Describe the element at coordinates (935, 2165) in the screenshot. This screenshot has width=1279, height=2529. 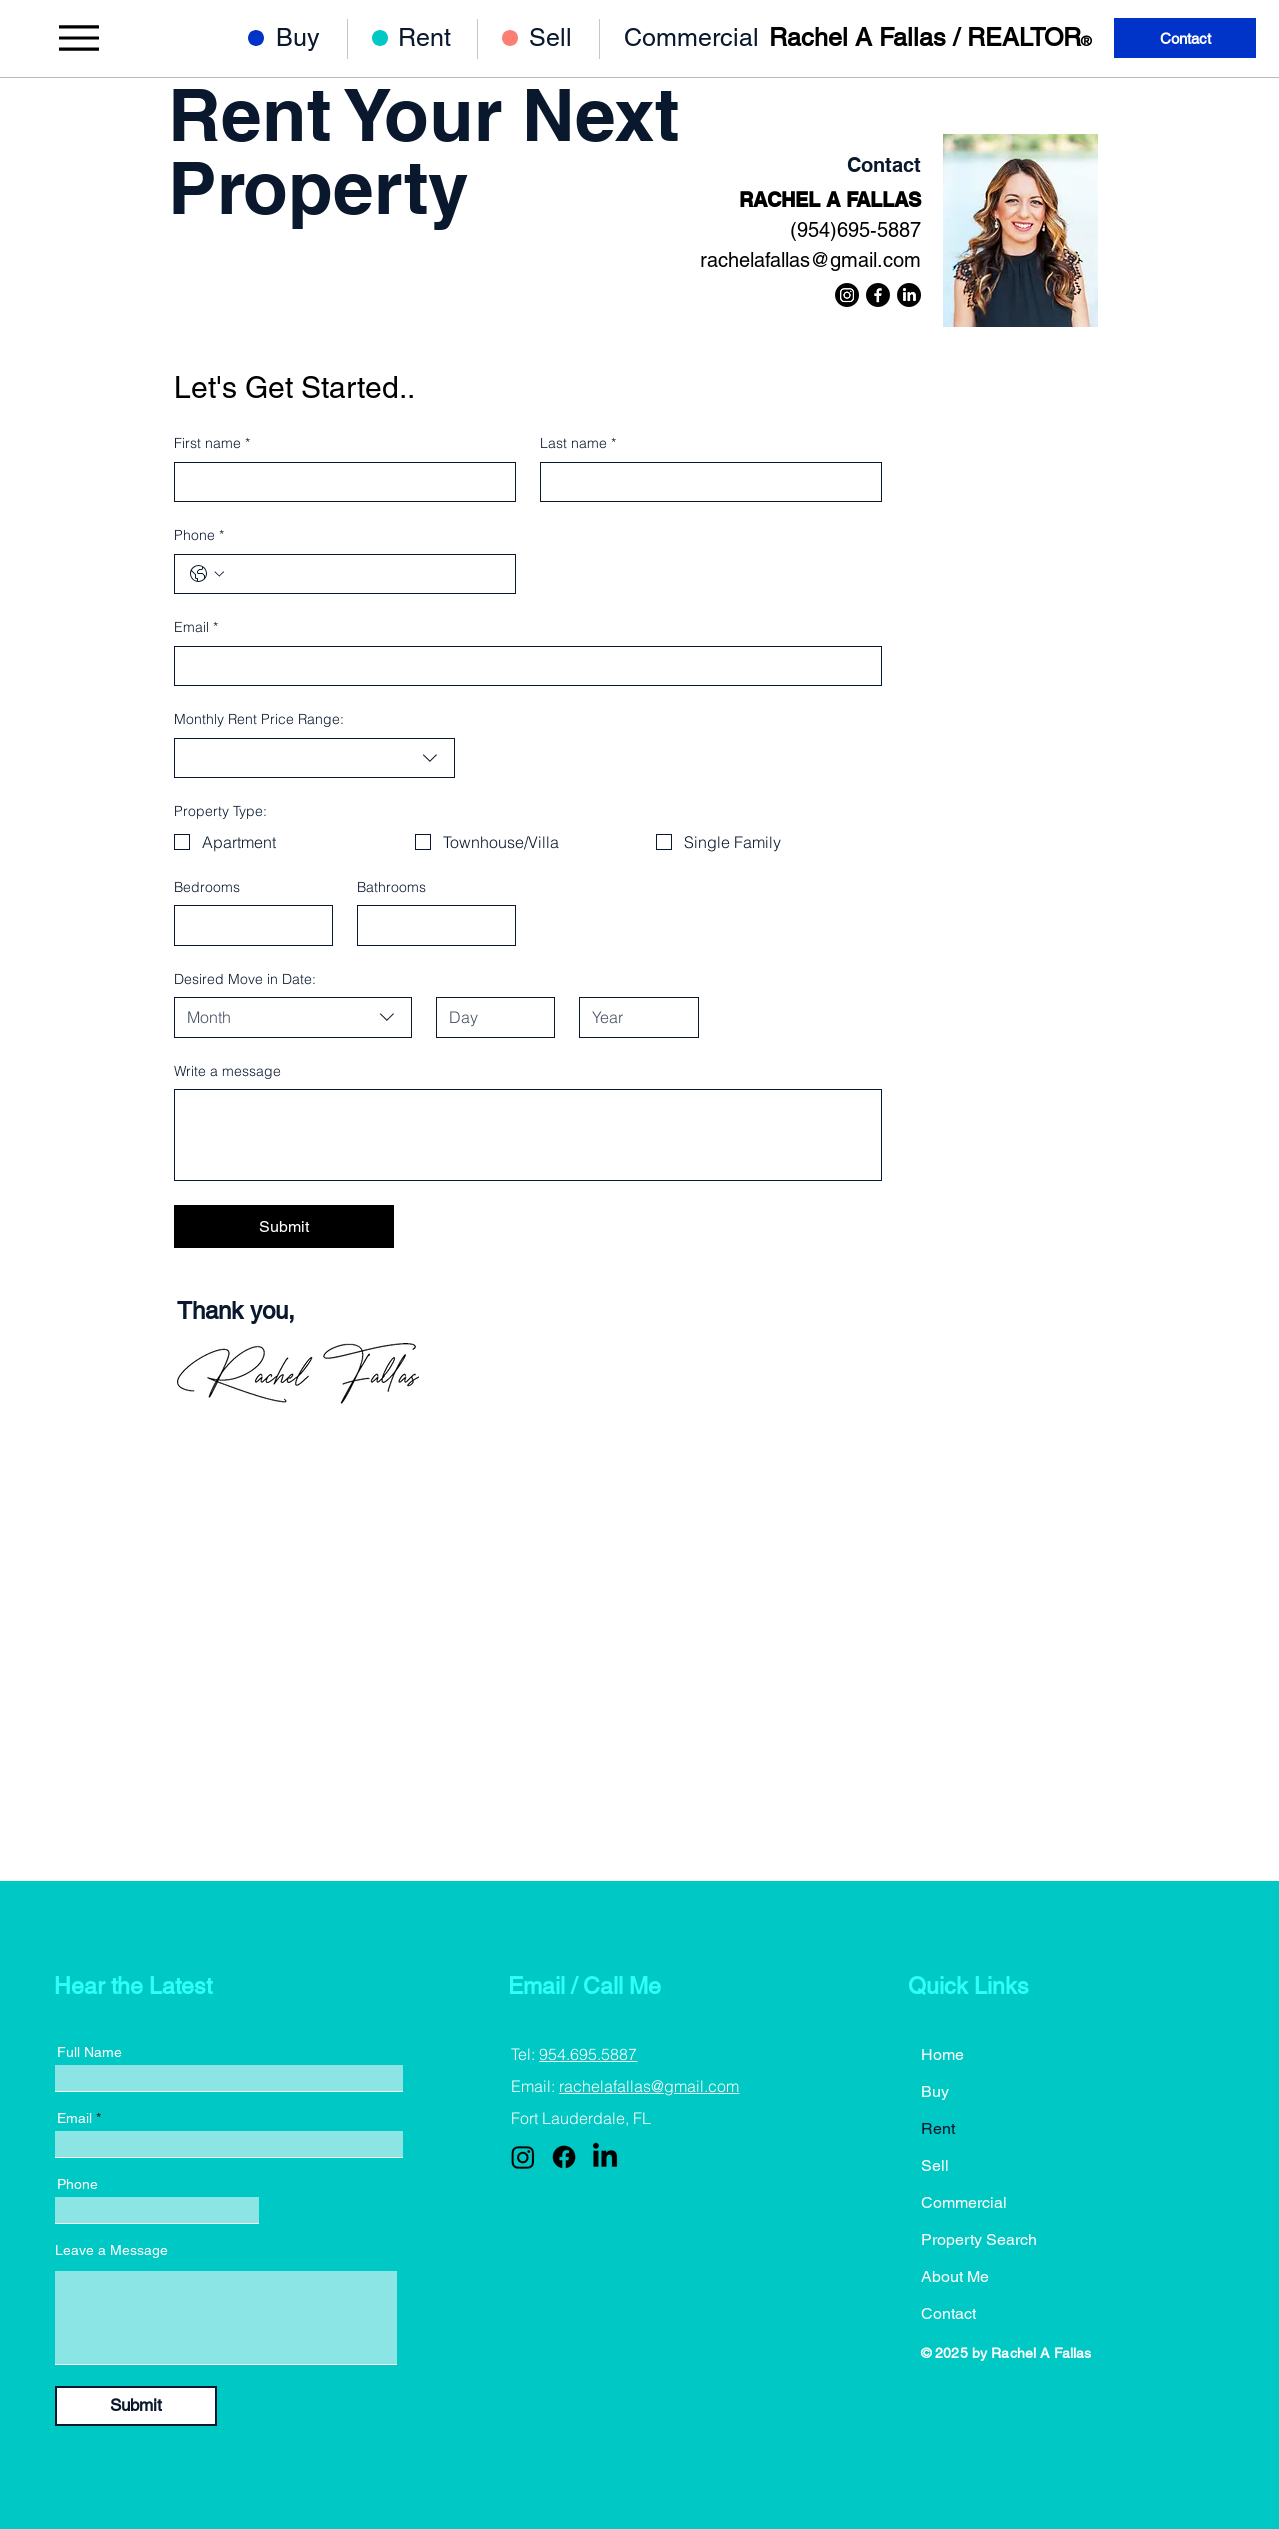
I see `Sell` at that location.